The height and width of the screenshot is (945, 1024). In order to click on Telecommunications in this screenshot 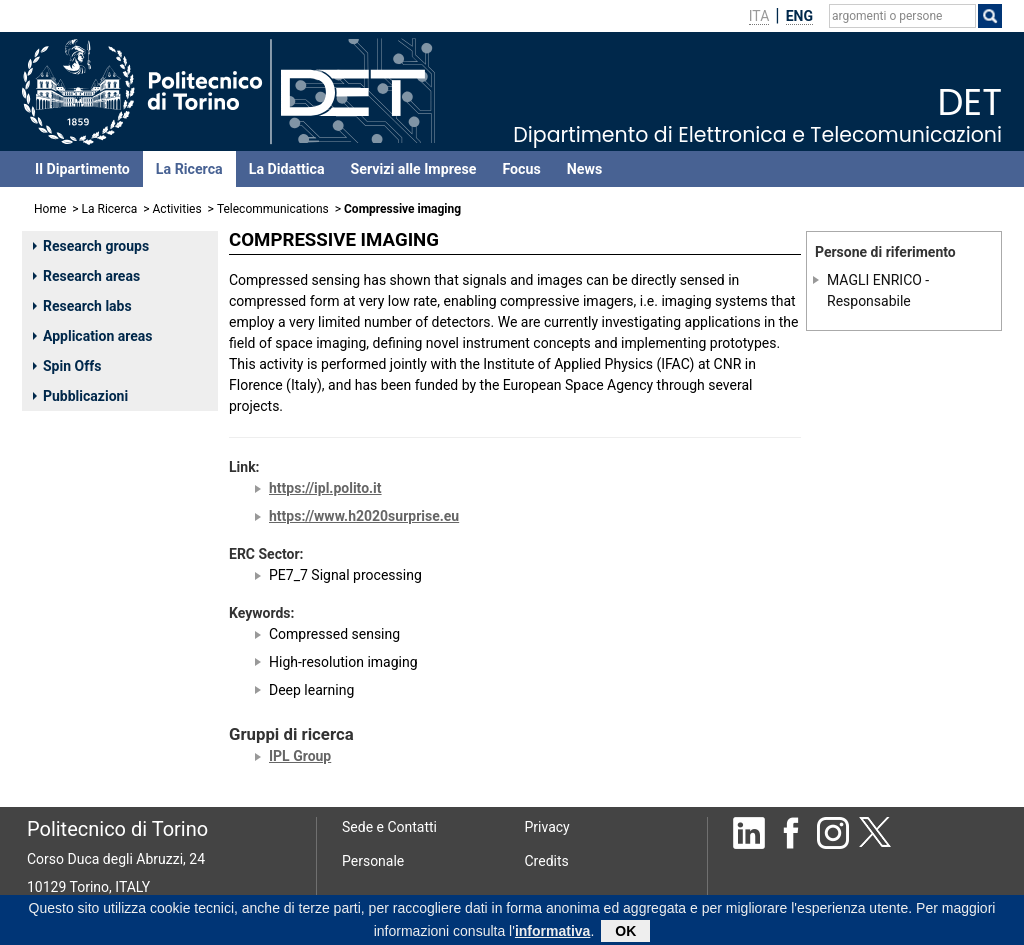, I will do `click(273, 209)`.